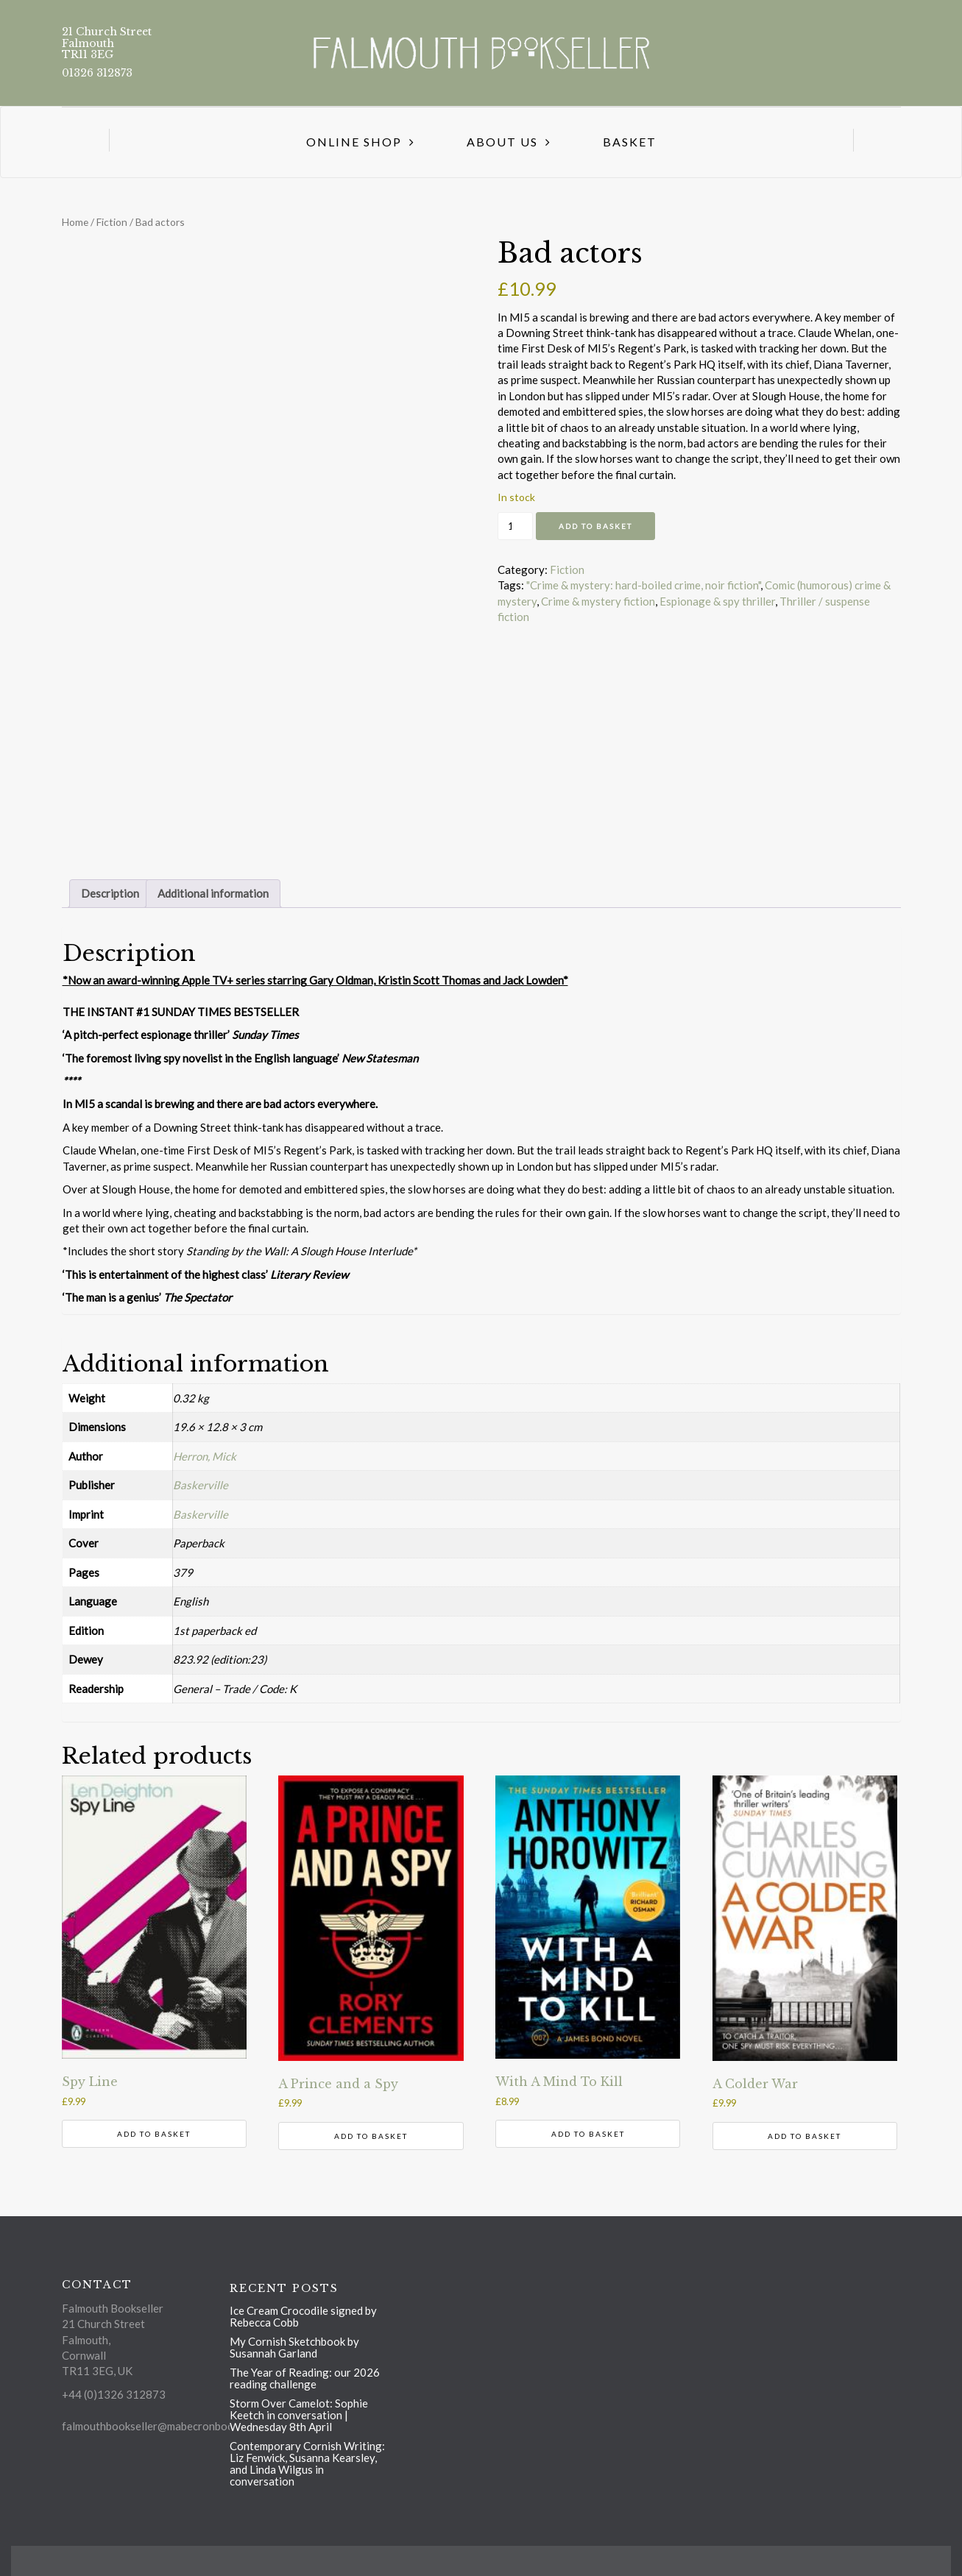 The width and height of the screenshot is (962, 2576). Describe the element at coordinates (204, 1456) in the screenshot. I see `Herron, Mick` at that location.